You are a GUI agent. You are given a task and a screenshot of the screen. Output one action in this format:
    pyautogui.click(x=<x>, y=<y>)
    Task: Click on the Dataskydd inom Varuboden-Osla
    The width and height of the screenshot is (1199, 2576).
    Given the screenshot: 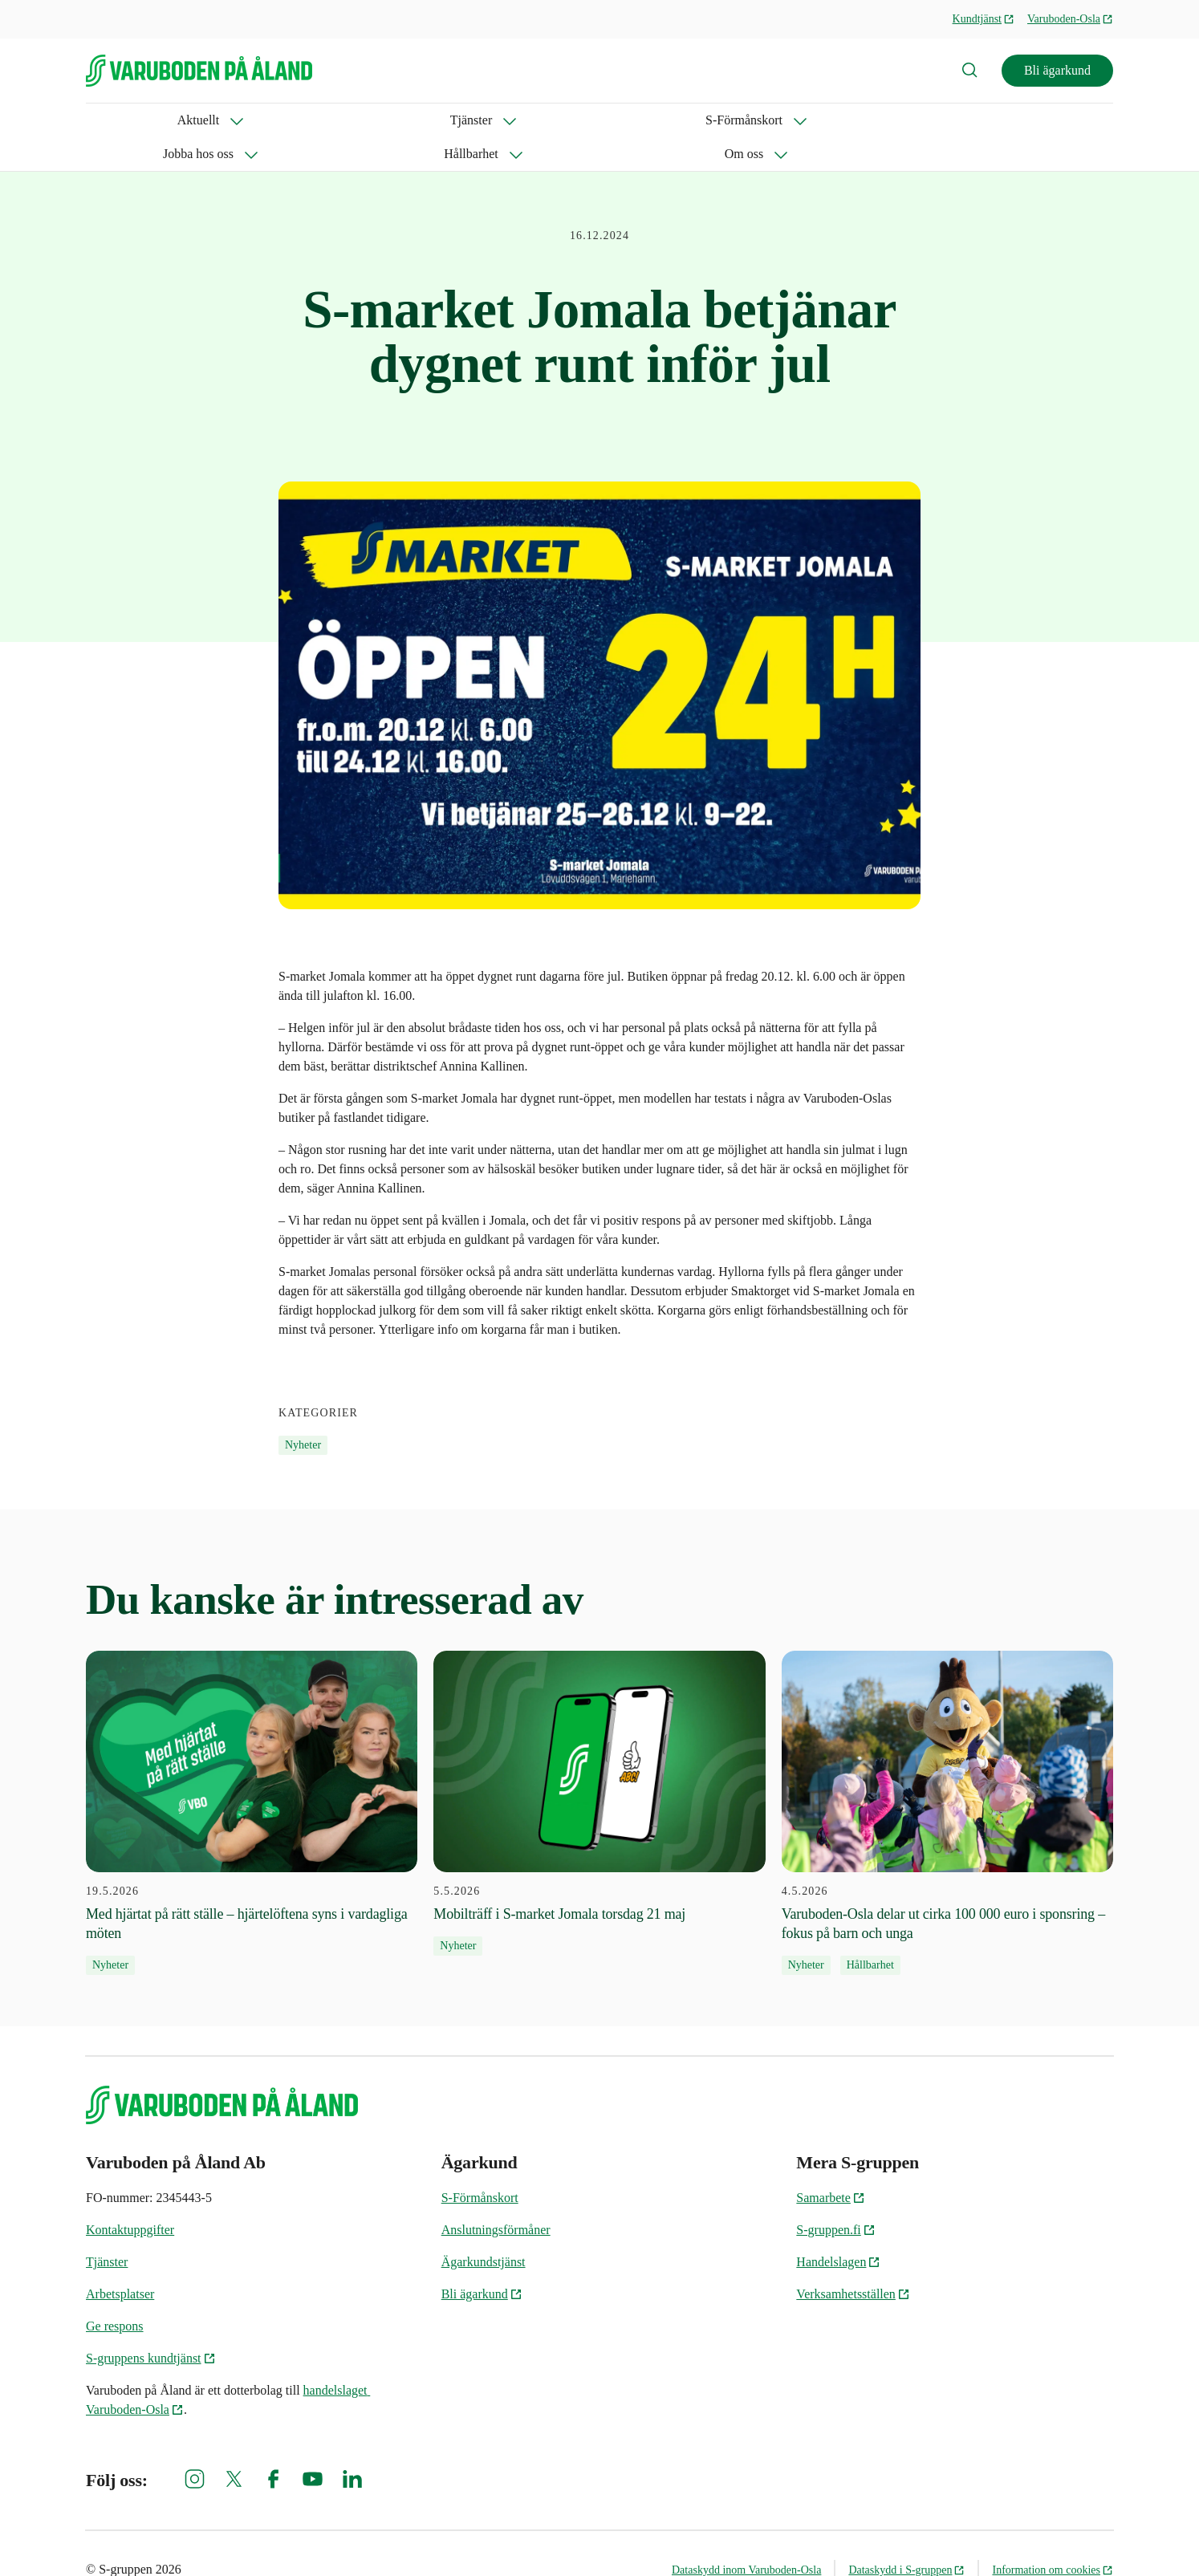 What is the action you would take?
    pyautogui.click(x=746, y=2536)
    